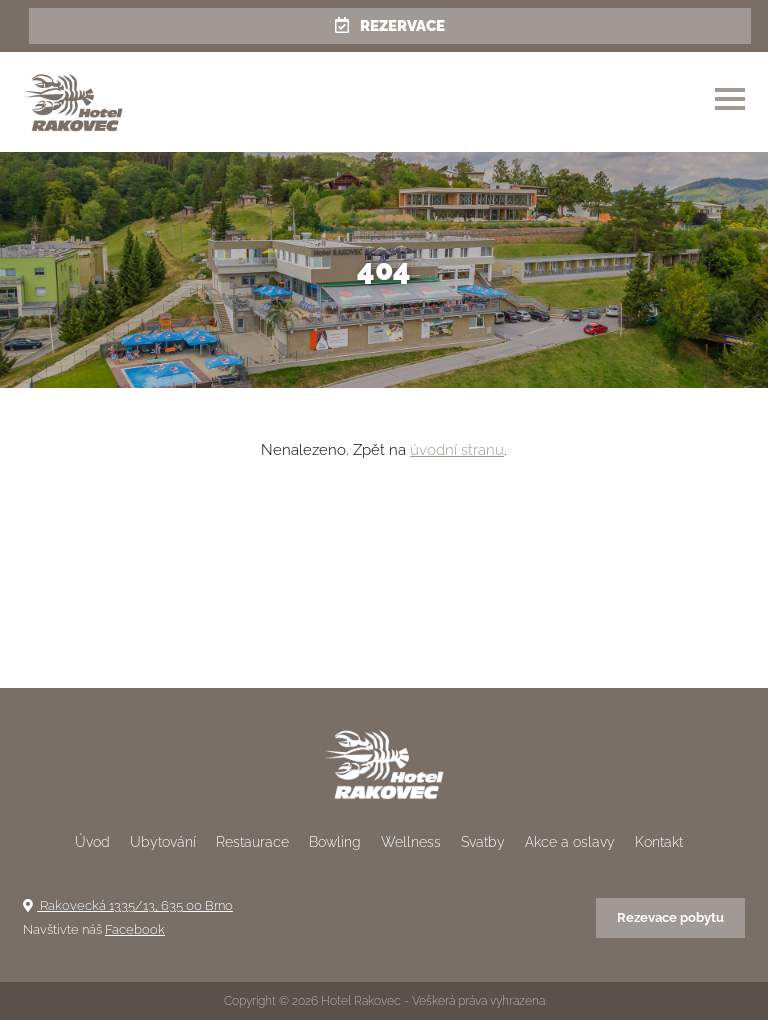 The image size is (768, 1020). What do you see at coordinates (570, 842) in the screenshot?
I see `Akce a oslavy` at bounding box center [570, 842].